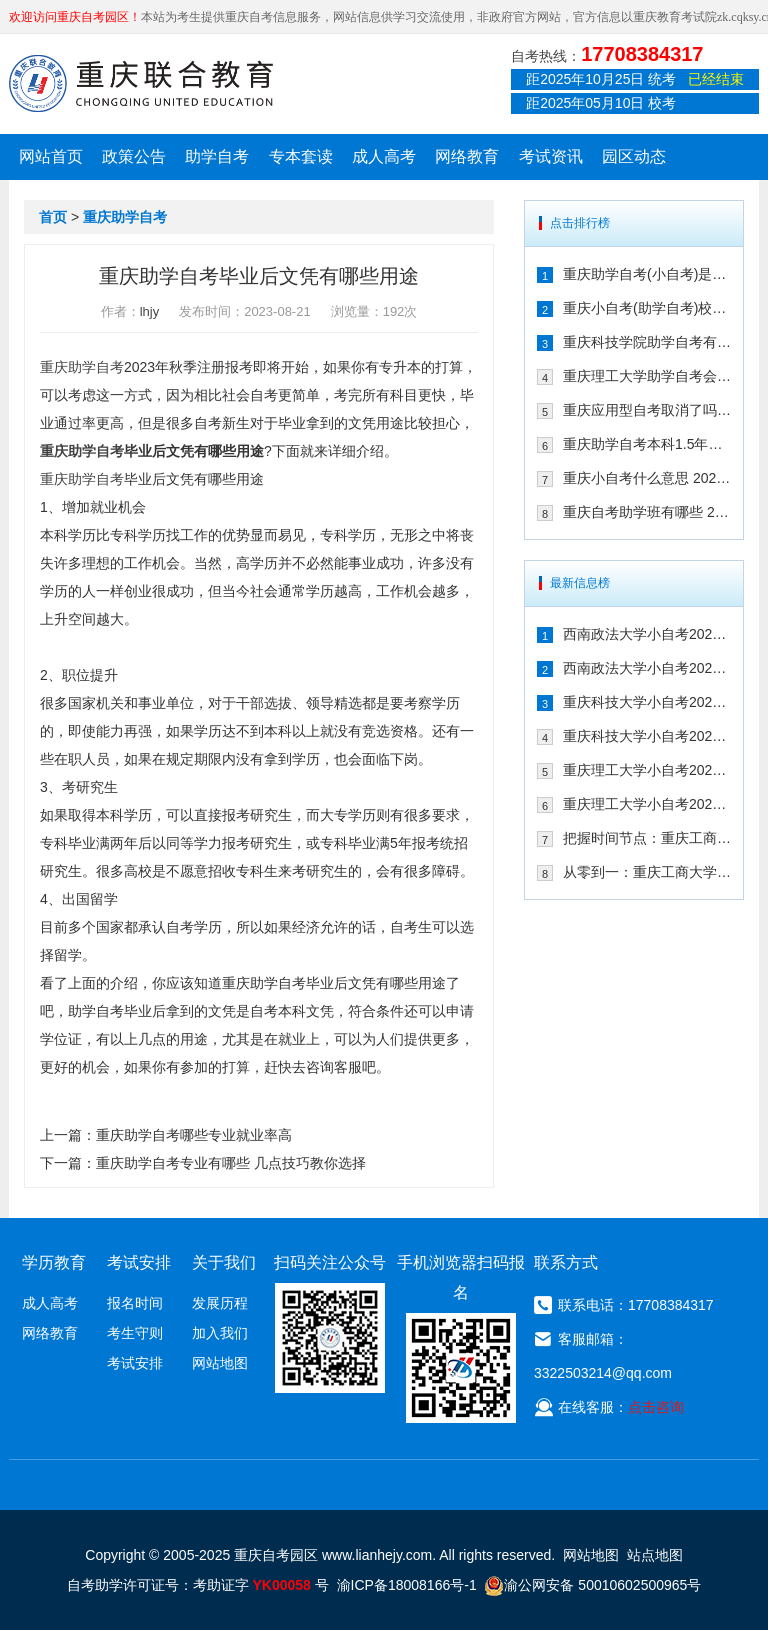  I want to click on 西南政法大学小自考2026年专业有哪, so click(647, 668).